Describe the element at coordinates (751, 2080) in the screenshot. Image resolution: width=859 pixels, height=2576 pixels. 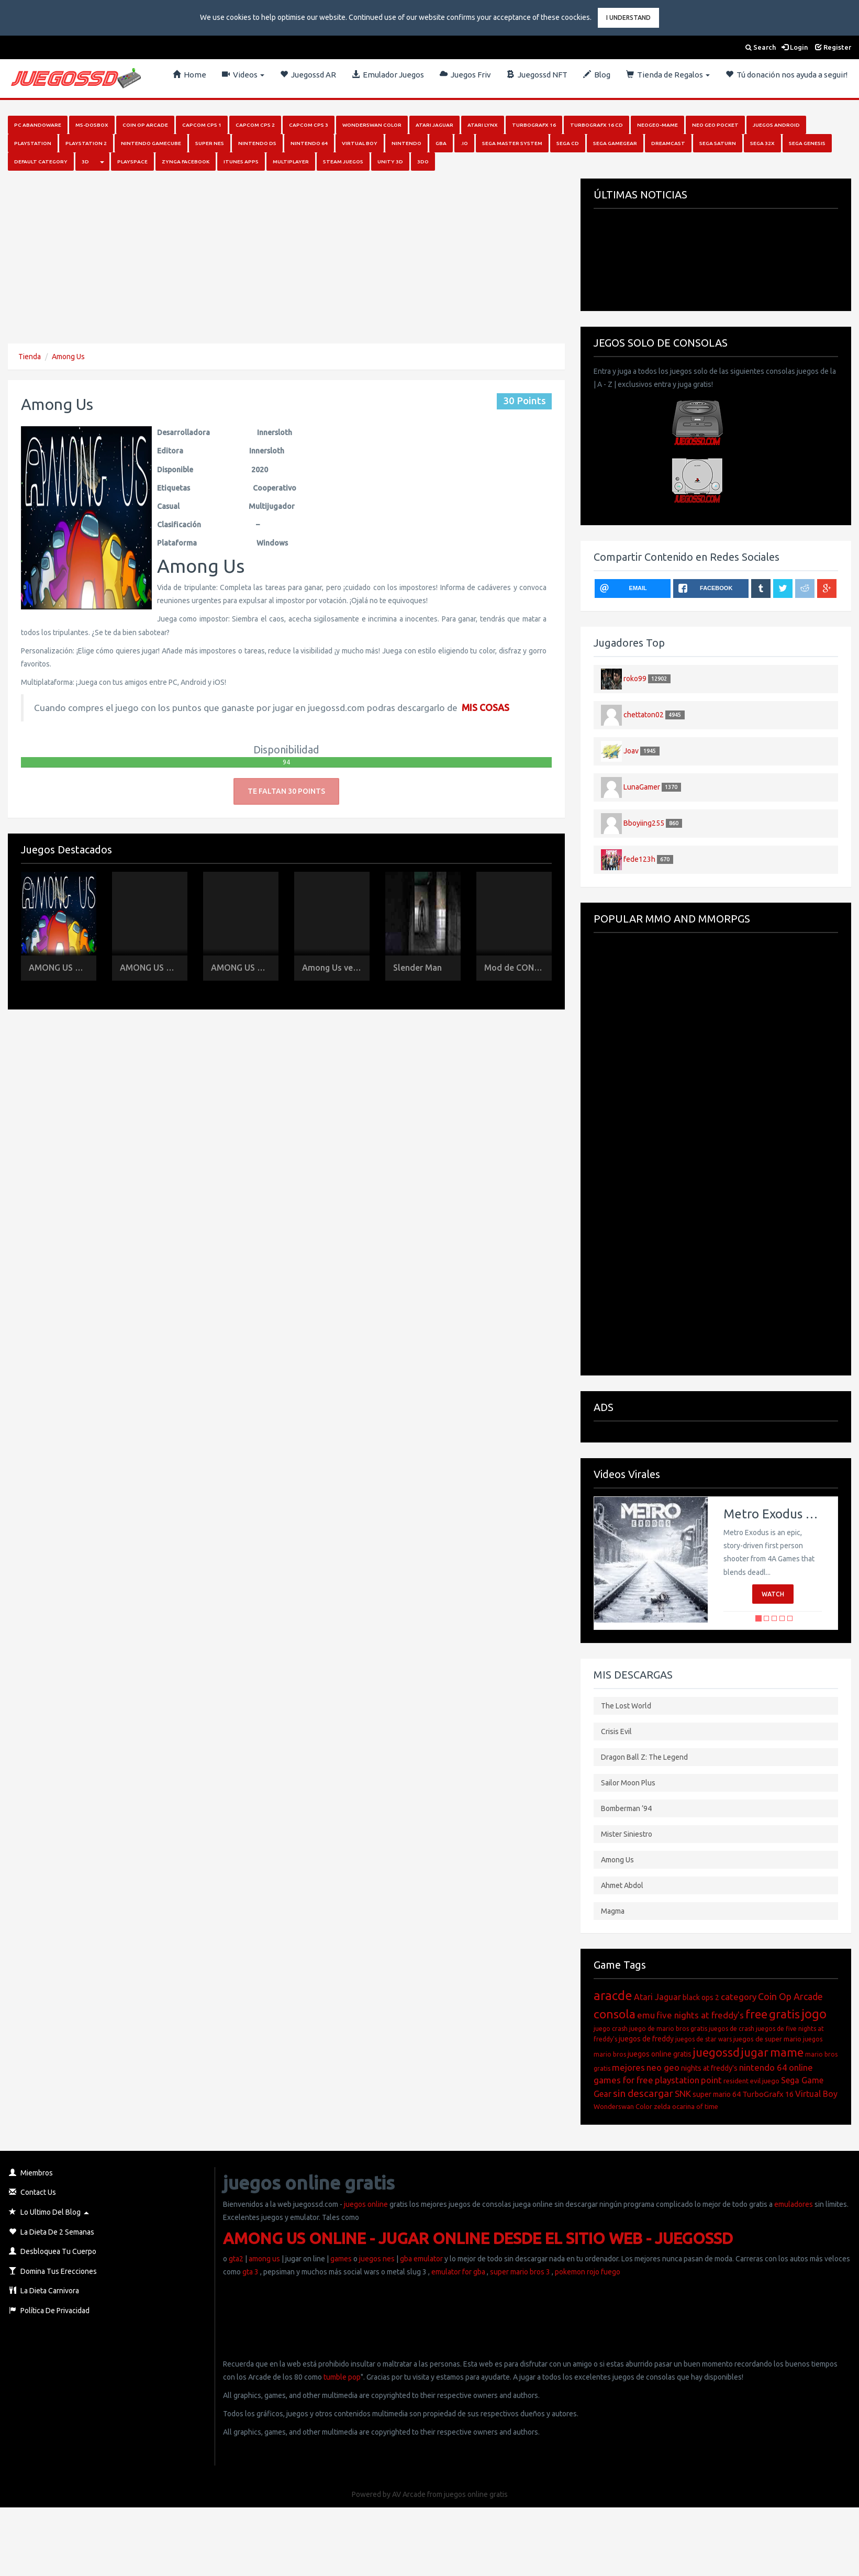
I see `resident evil juego` at that location.